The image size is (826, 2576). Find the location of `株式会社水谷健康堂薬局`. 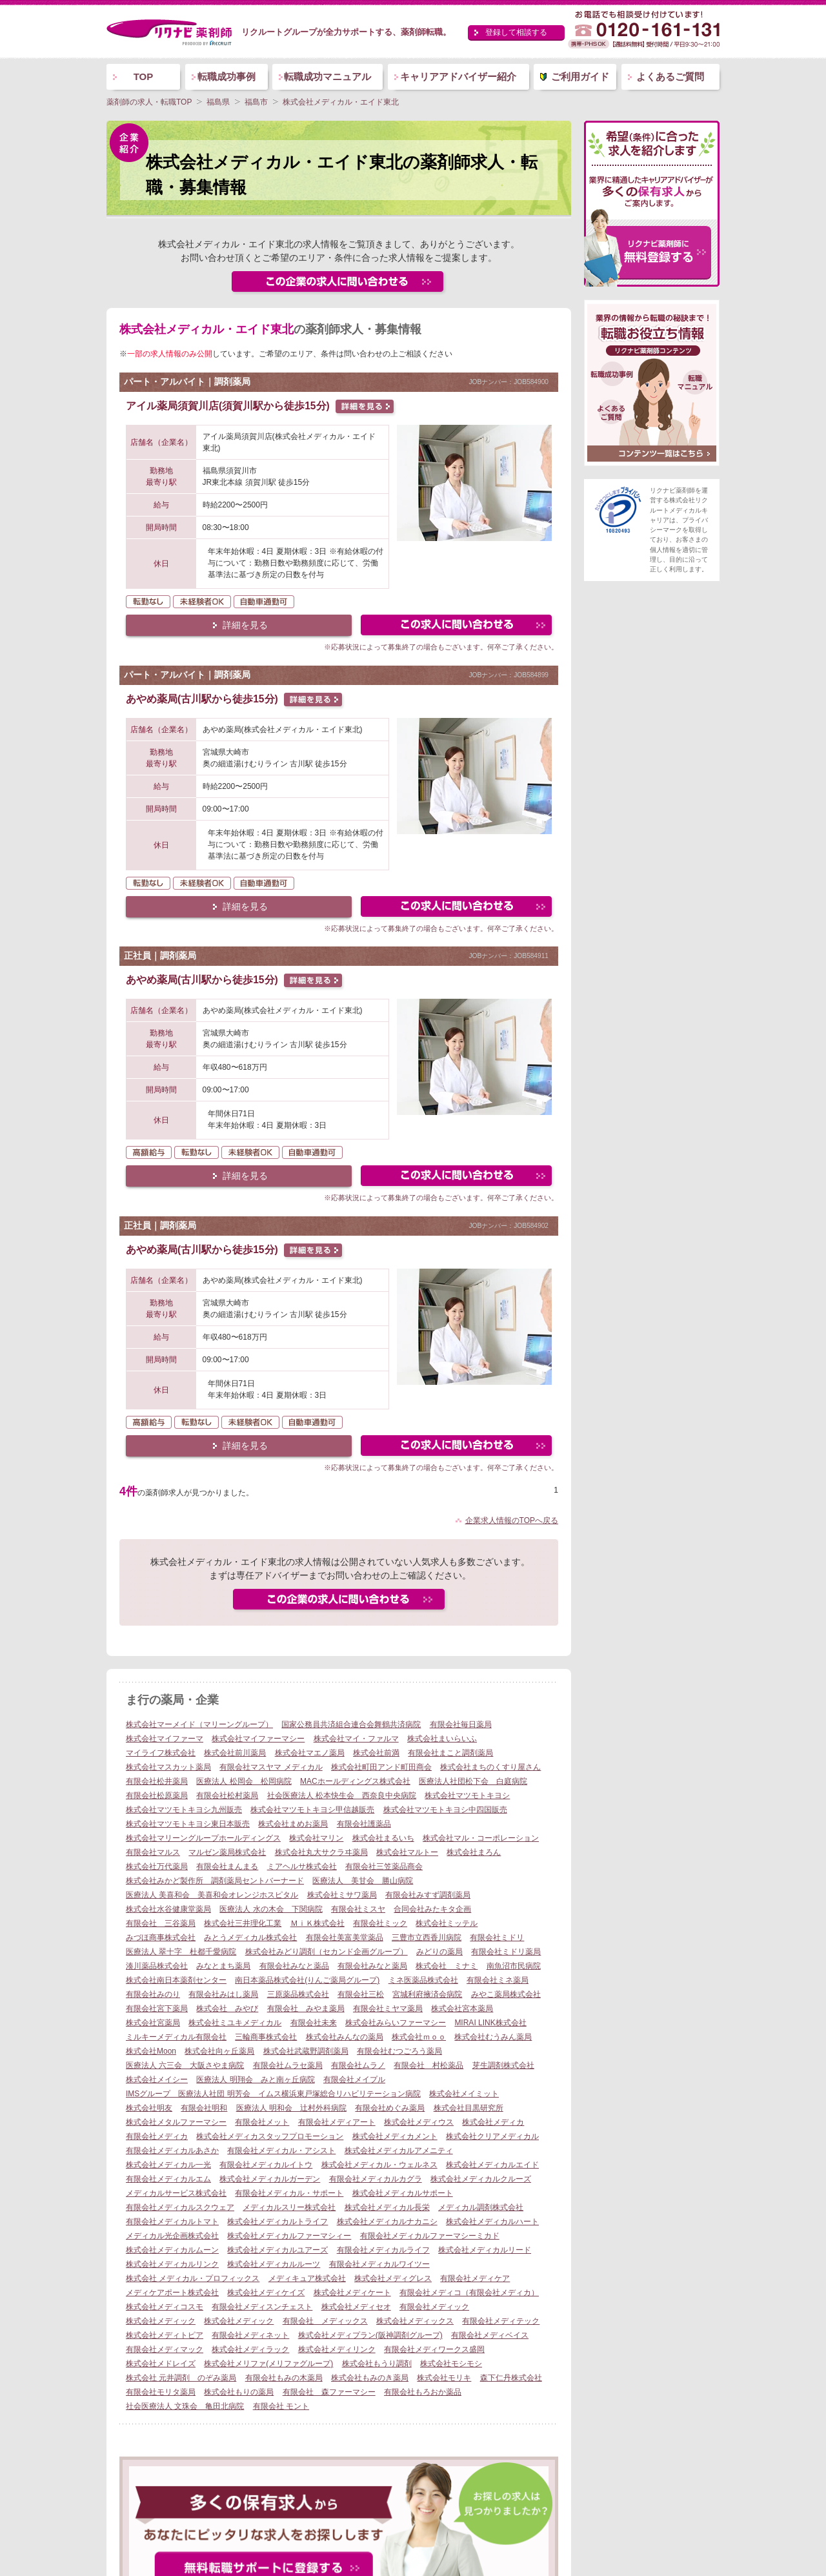

株式会社水谷健康堂薬局 is located at coordinates (168, 1909).